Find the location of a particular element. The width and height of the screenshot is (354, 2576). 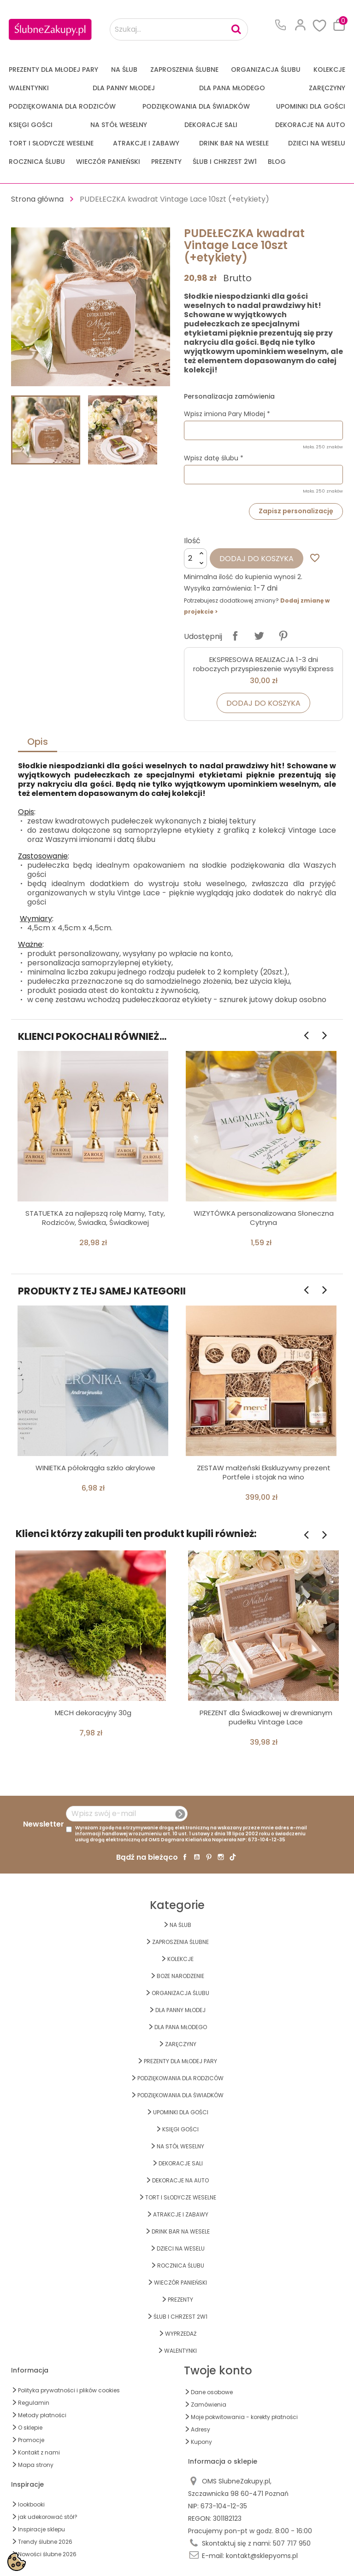

WINIETKA półokrągła szkło akrylowe is located at coordinates (95, 1468).